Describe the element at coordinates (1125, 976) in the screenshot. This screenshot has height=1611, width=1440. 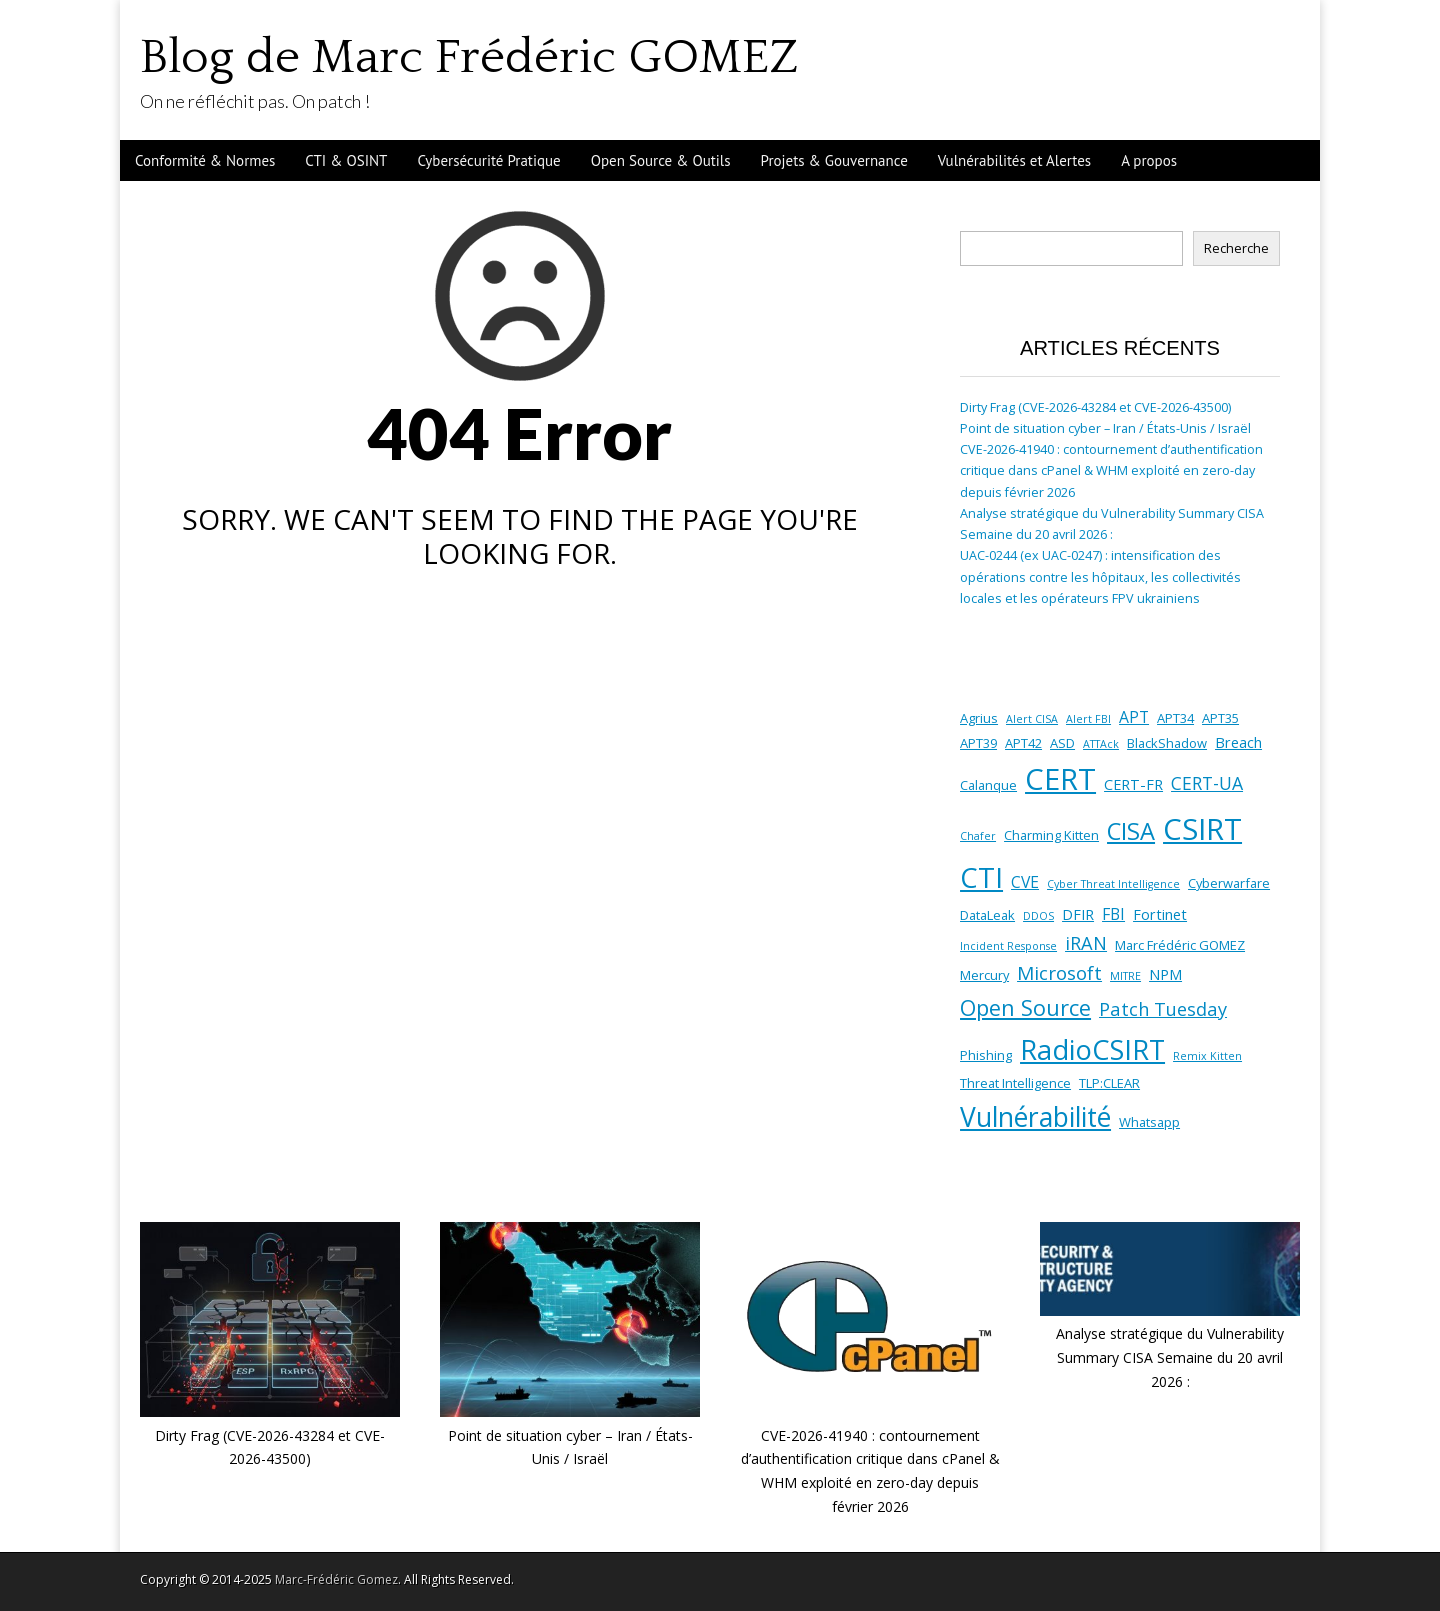
I see `MITRE [MITRE (1 élément)]` at that location.